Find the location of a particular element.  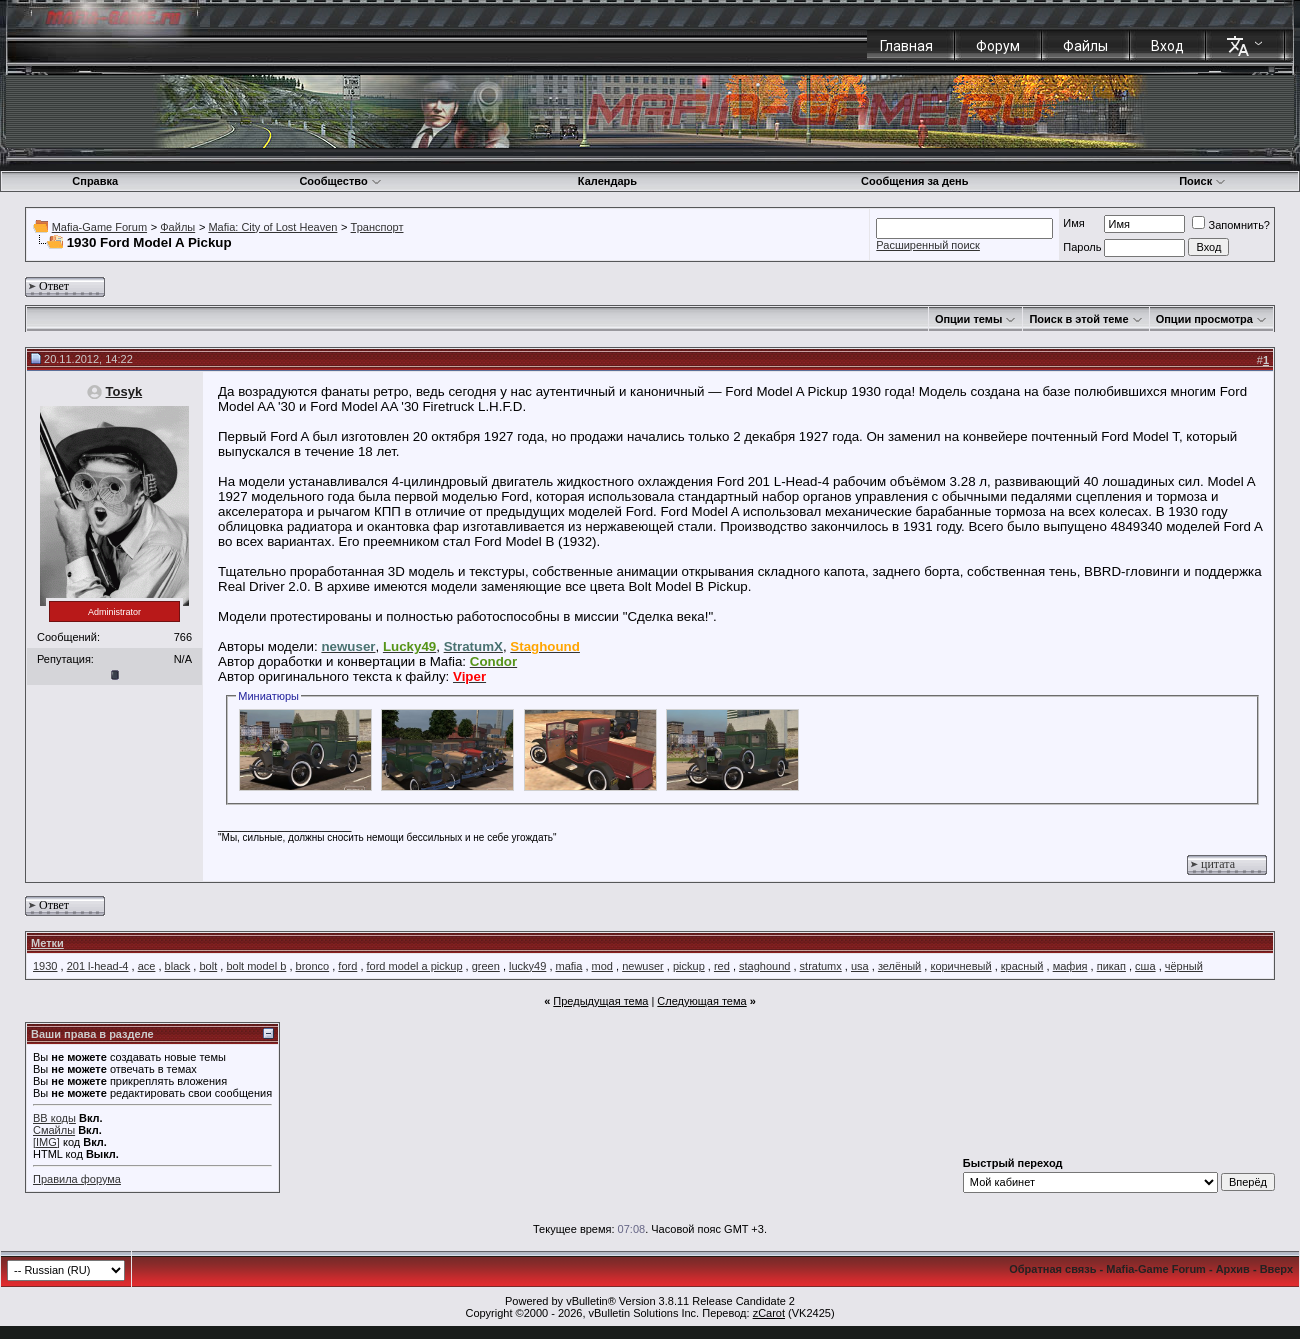

Опции темы is located at coordinates (968, 319).